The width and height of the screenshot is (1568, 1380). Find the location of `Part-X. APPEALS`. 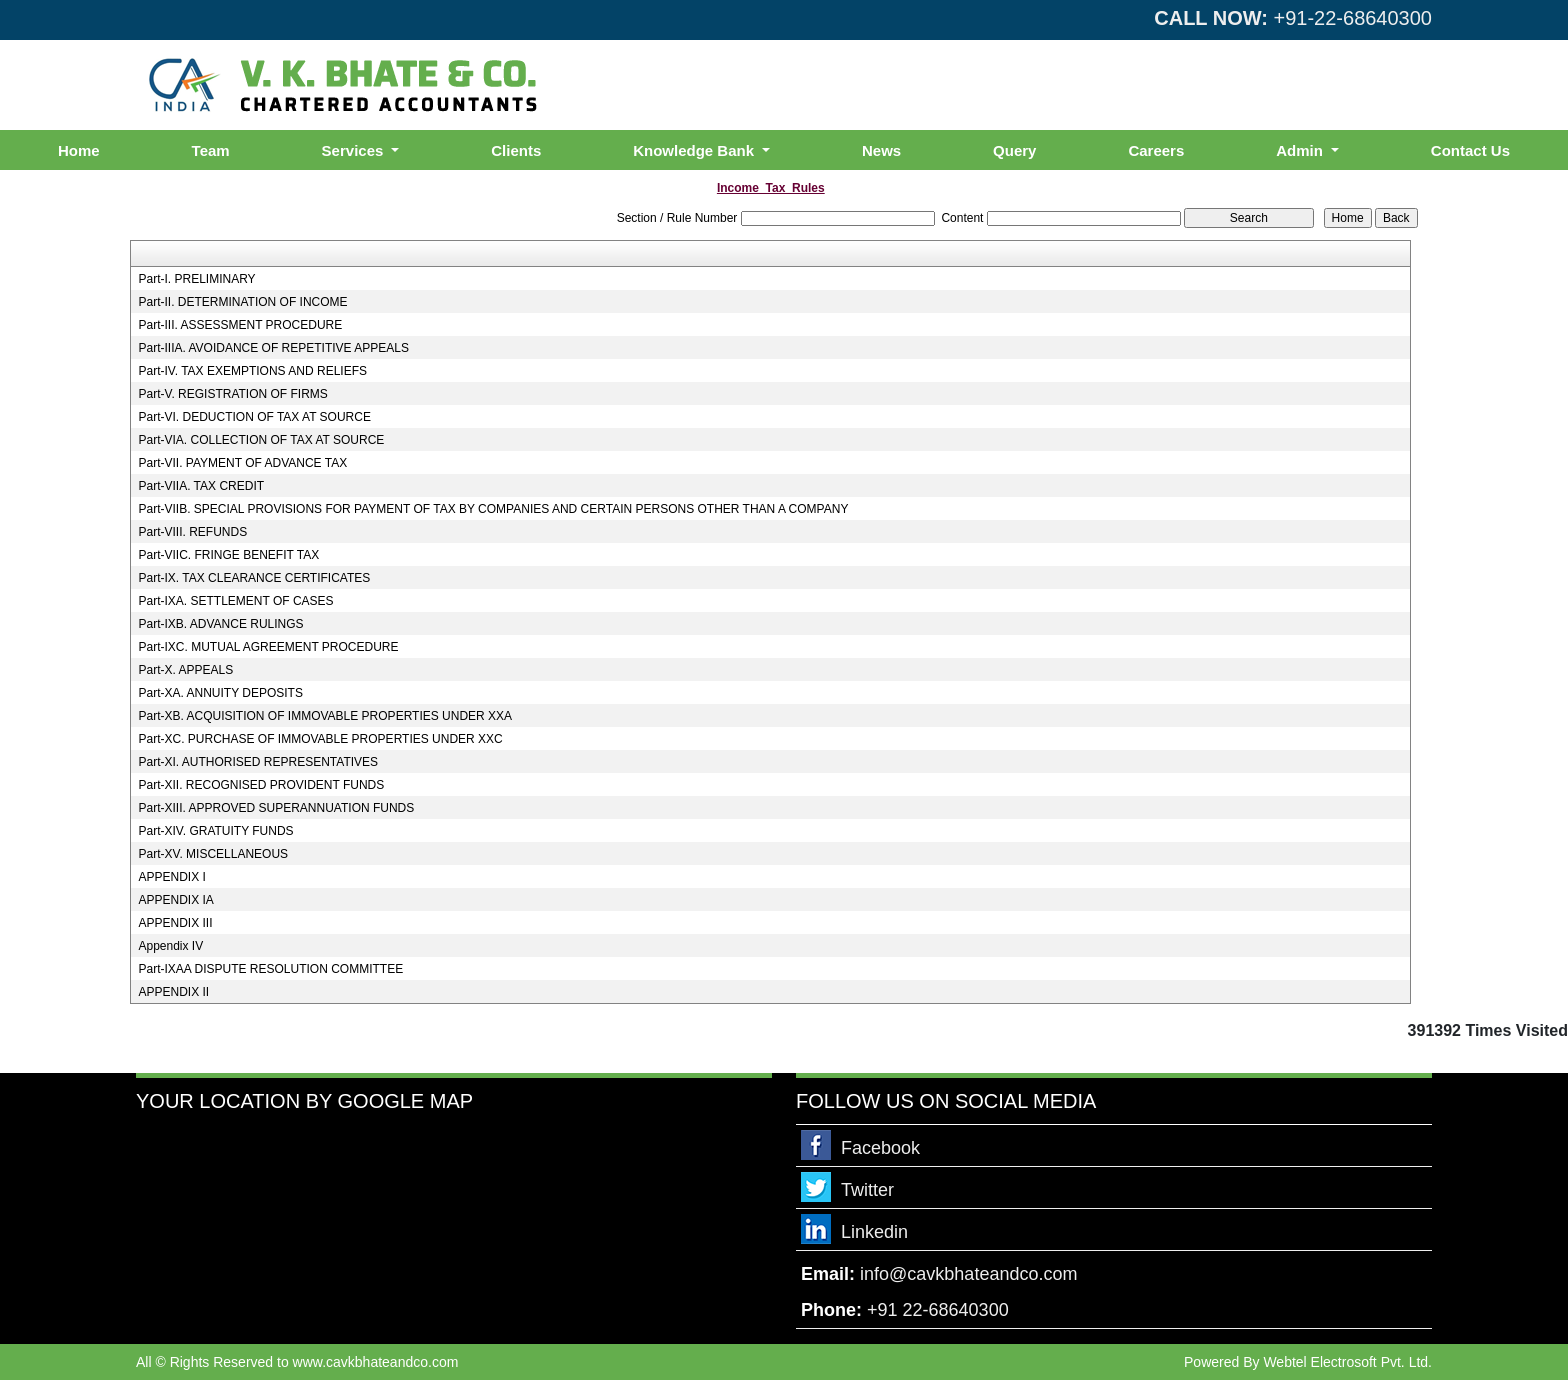

Part-X. APPEALS is located at coordinates (185, 670).